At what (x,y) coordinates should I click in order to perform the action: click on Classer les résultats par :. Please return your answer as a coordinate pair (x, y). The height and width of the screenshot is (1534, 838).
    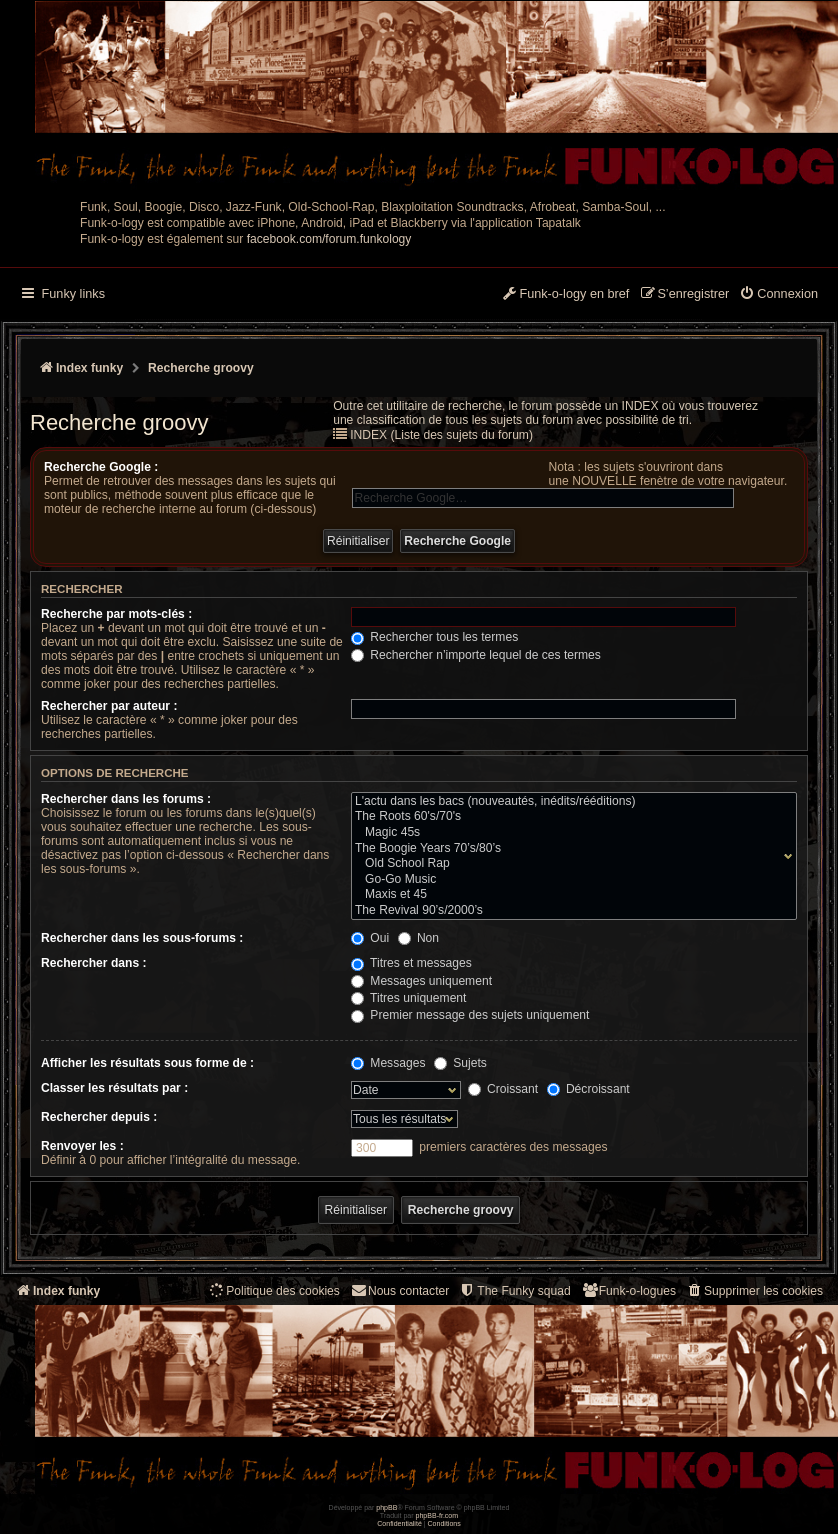
    Looking at the image, I should click on (114, 1088).